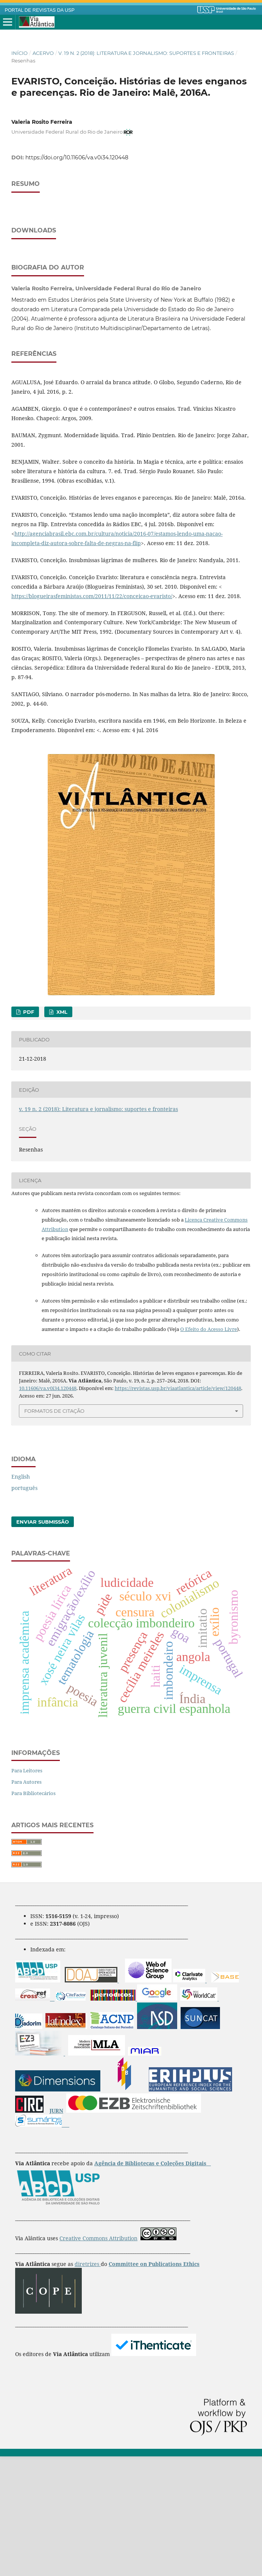  I want to click on Início, so click(19, 53).